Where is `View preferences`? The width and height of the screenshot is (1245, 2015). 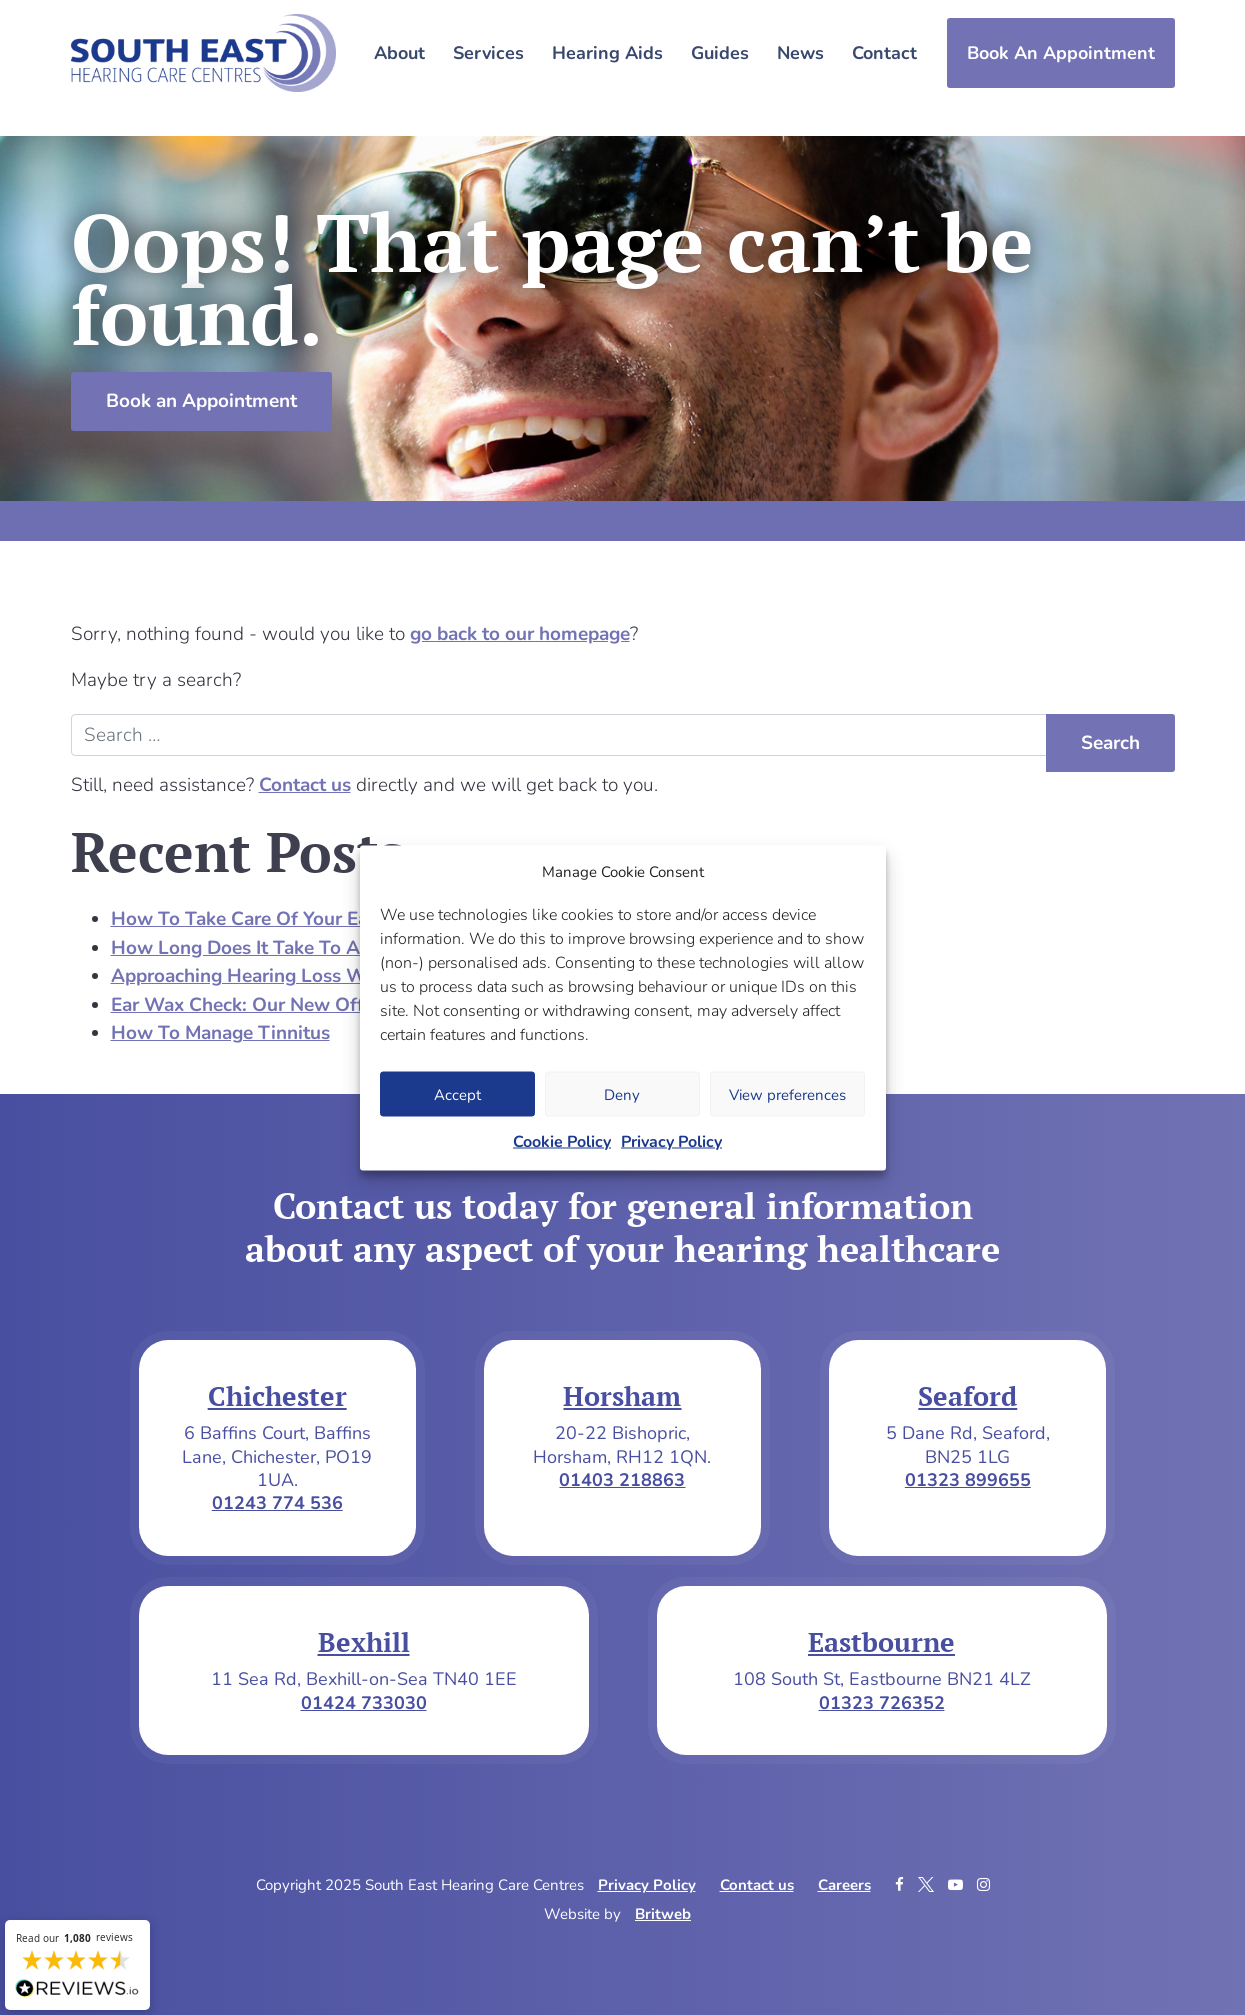 View preferences is located at coordinates (787, 1094).